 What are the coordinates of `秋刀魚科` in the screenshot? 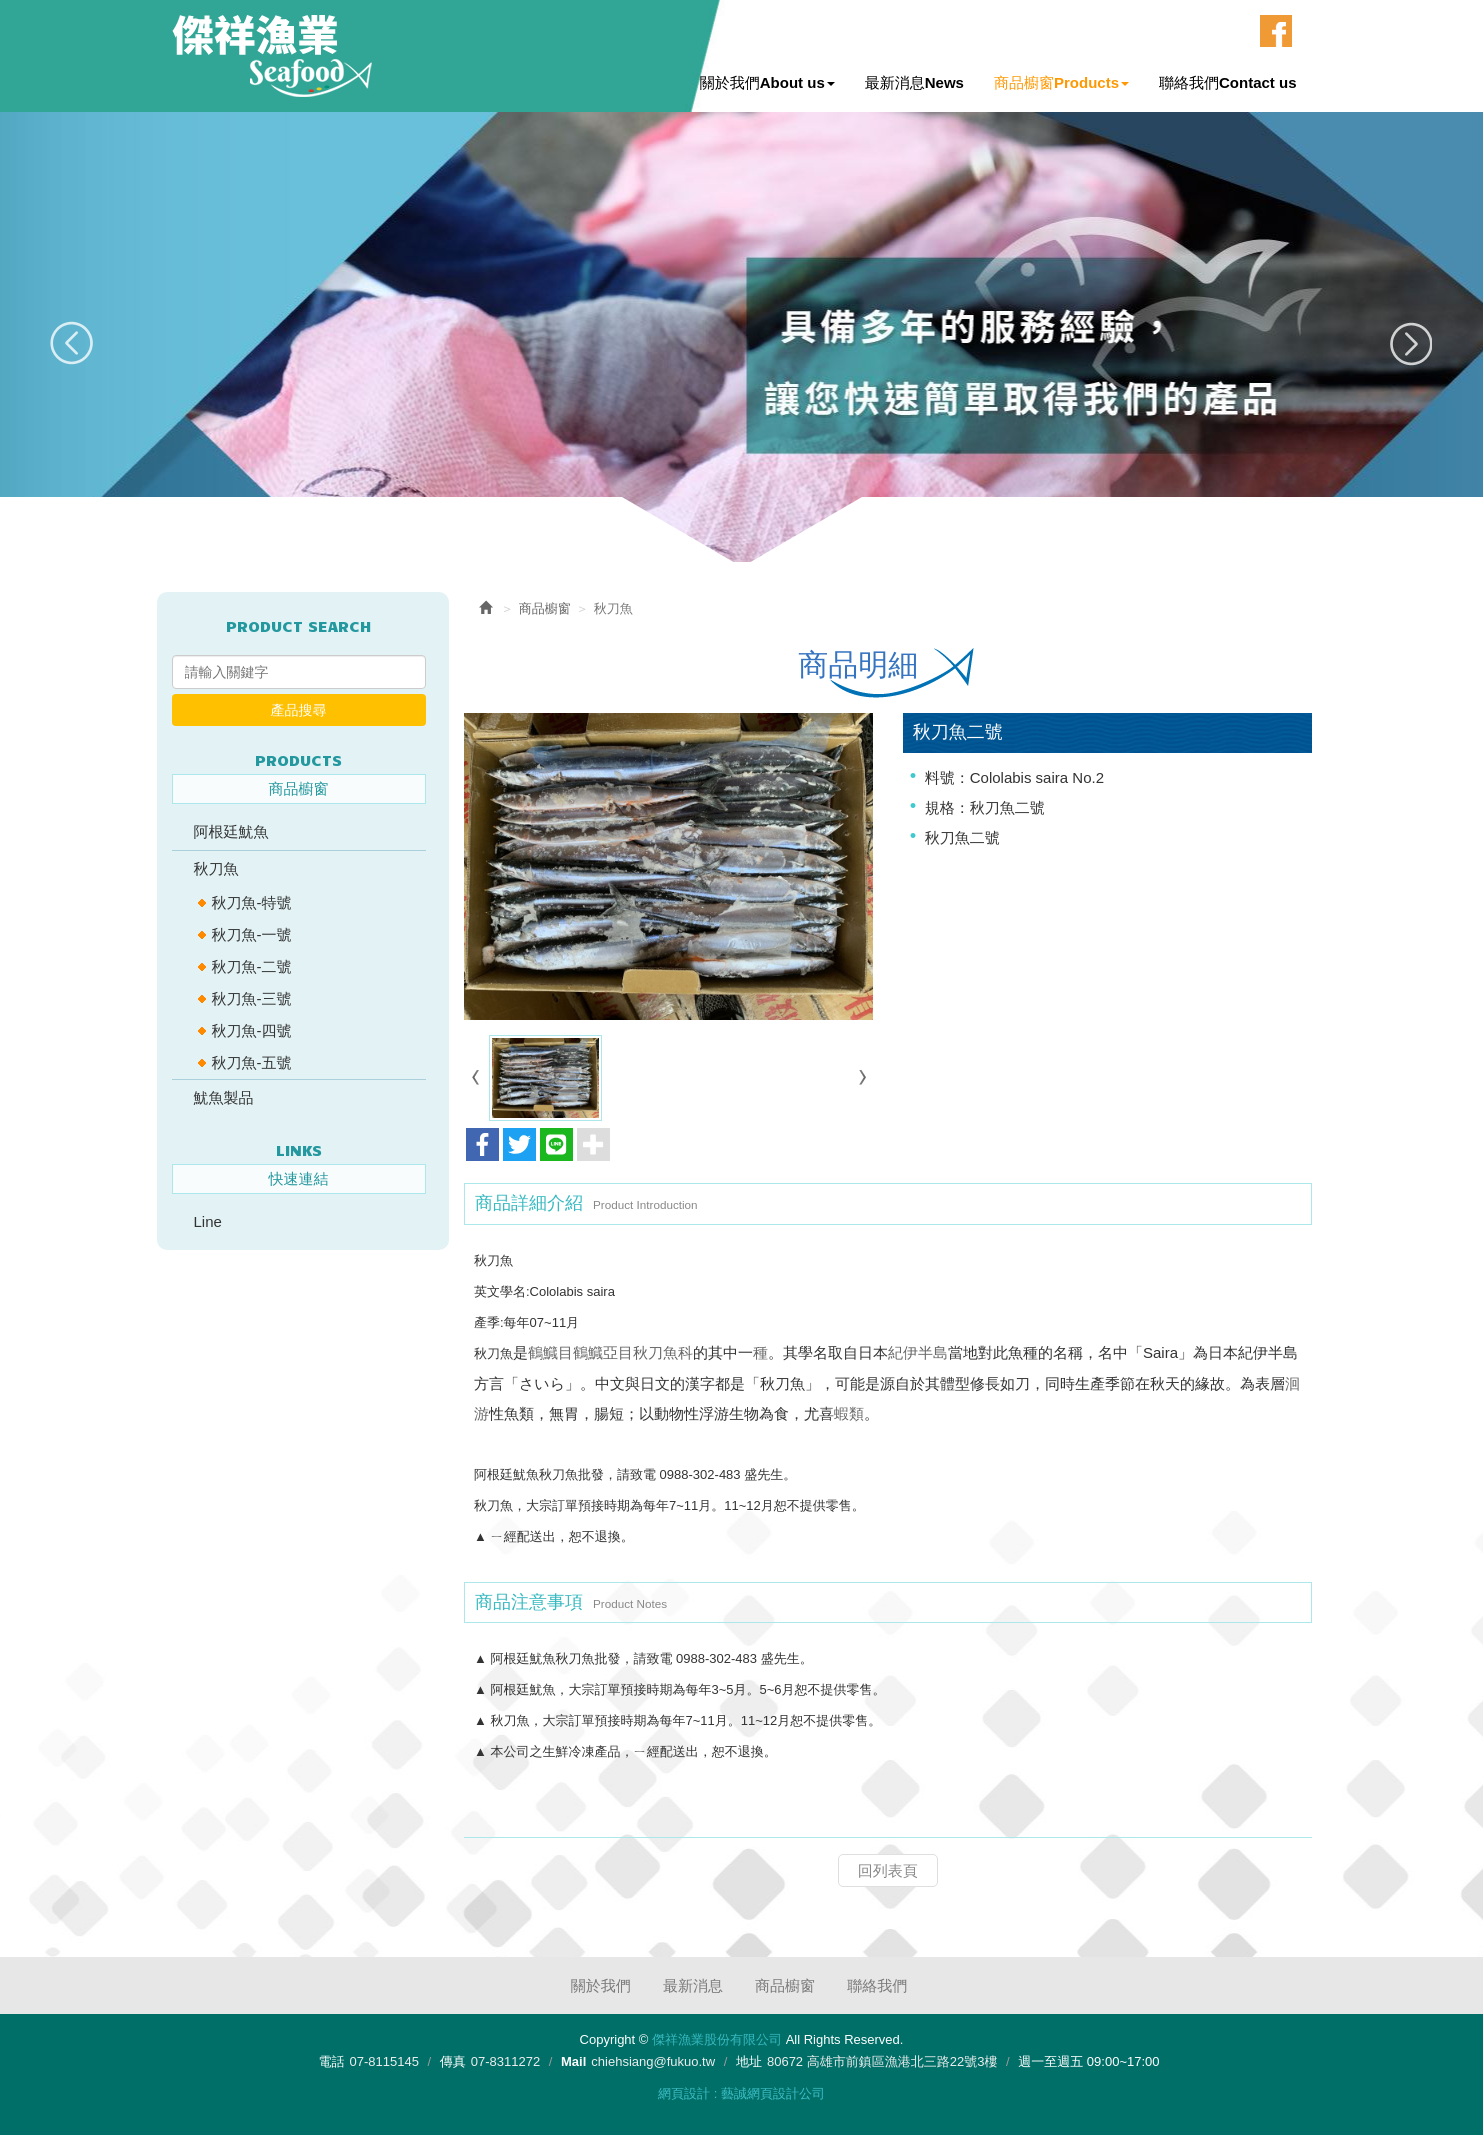 It's located at (663, 1351).